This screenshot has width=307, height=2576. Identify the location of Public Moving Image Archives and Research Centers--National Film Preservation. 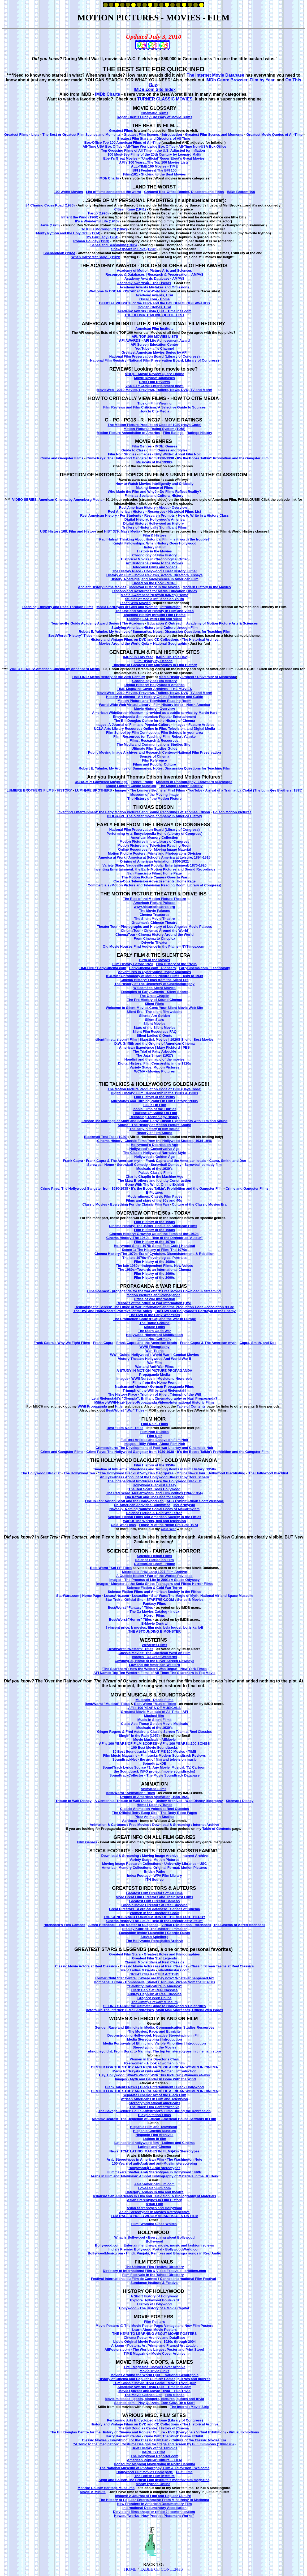
(154, 752).